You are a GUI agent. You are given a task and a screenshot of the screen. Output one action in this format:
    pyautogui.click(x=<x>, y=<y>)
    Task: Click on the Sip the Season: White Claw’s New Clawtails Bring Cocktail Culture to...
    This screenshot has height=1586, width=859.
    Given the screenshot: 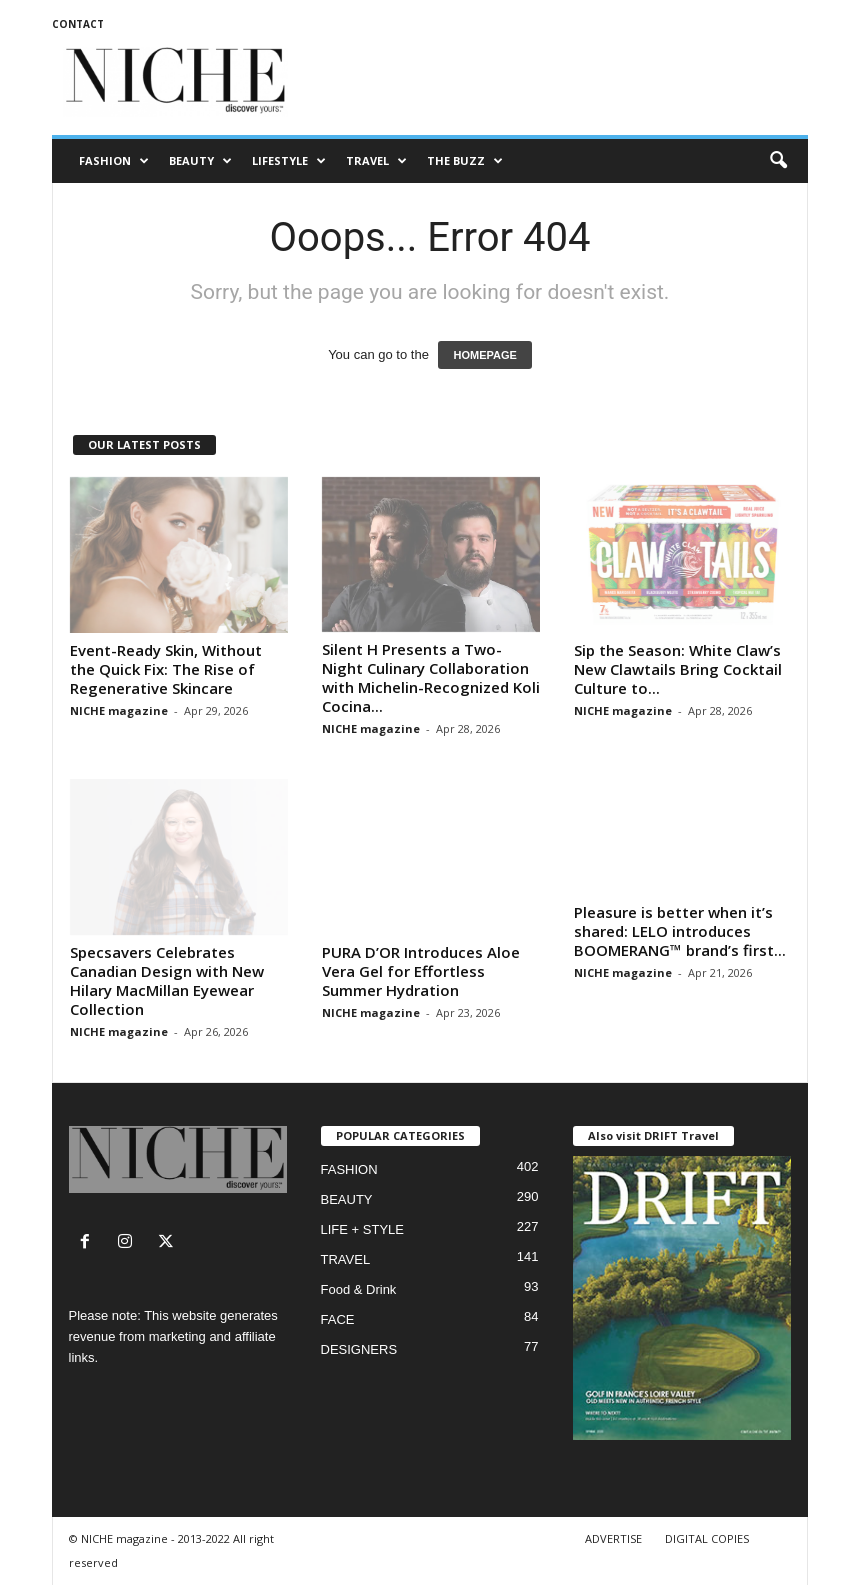 What is the action you would take?
    pyautogui.click(x=678, y=669)
    